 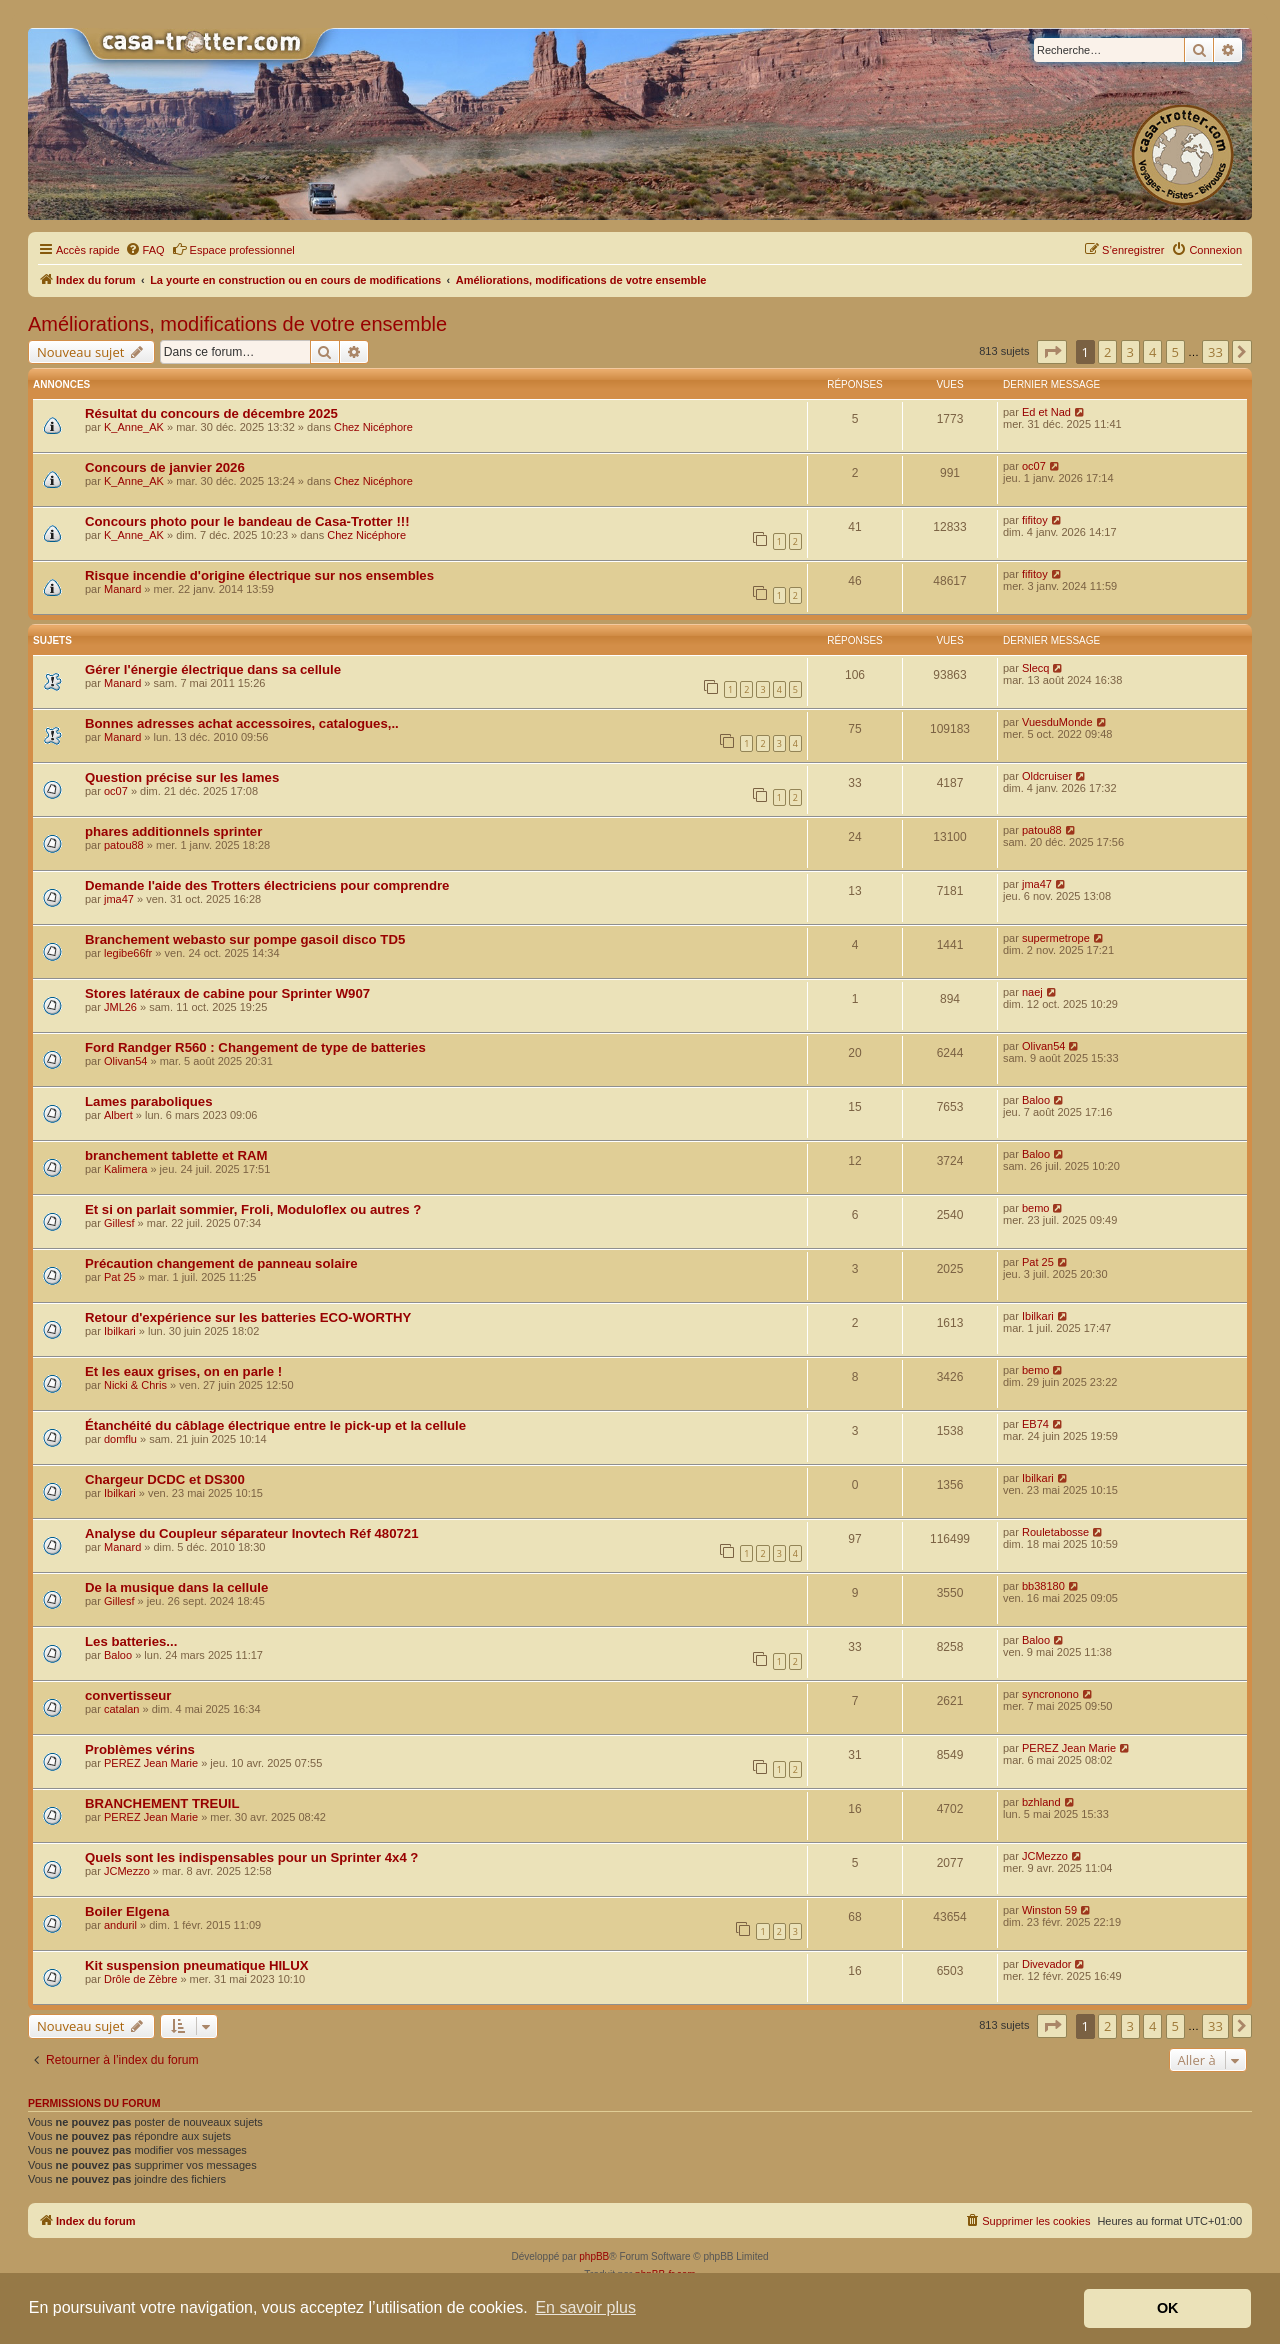 I want to click on Chez Nicéphore, so click(x=373, y=427).